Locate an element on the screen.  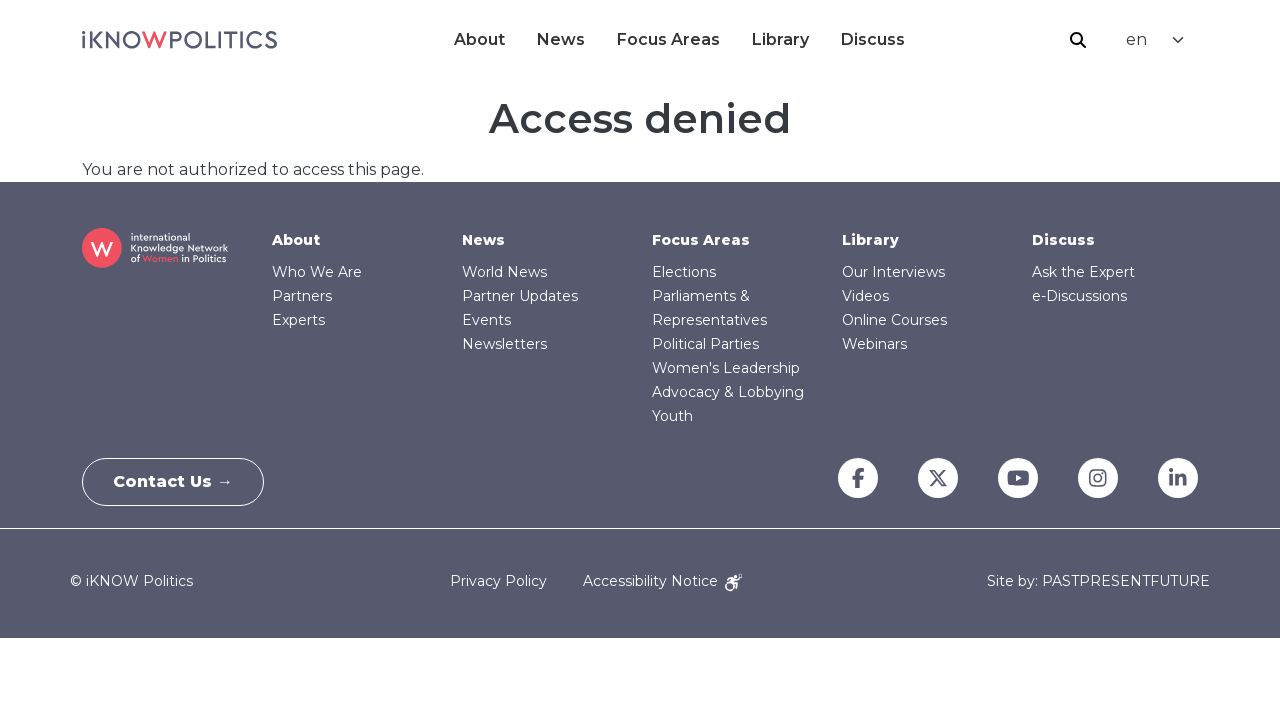
World News is located at coordinates (504, 272).